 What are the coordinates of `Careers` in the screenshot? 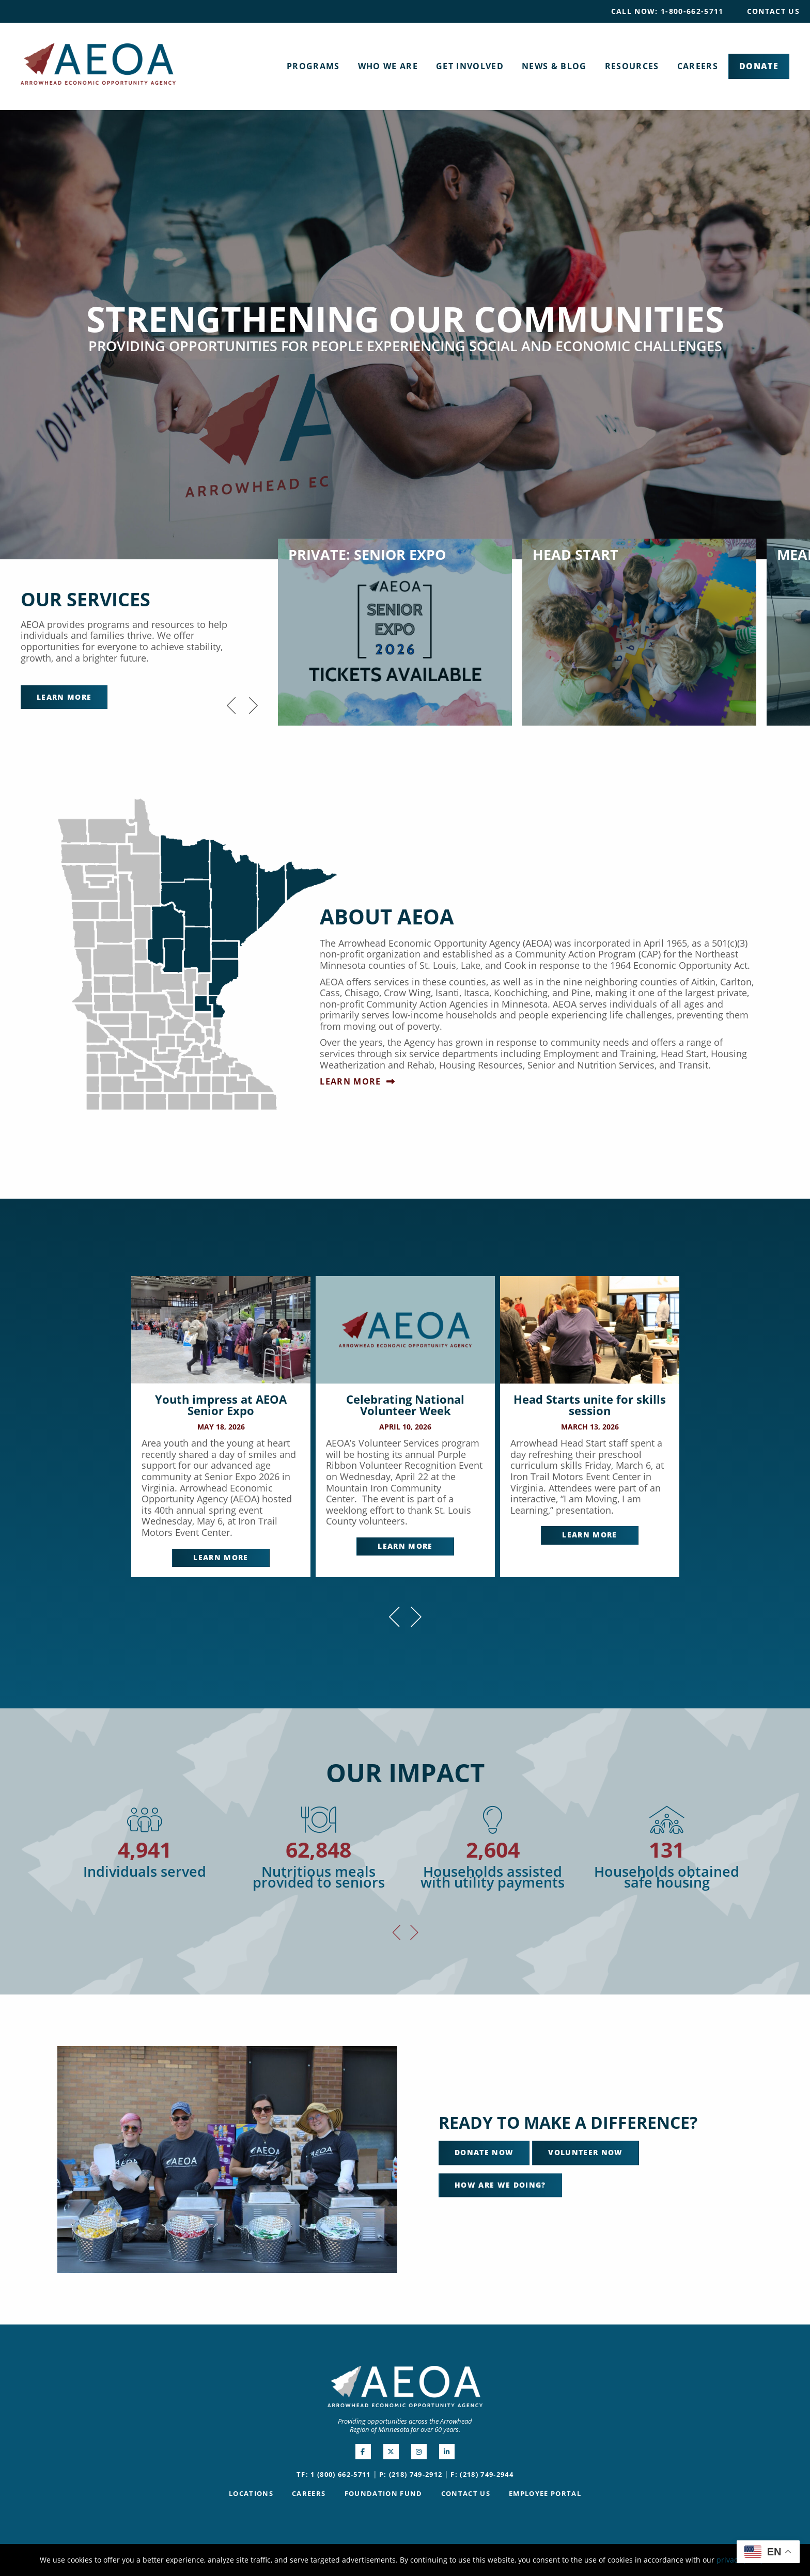 It's located at (697, 66).